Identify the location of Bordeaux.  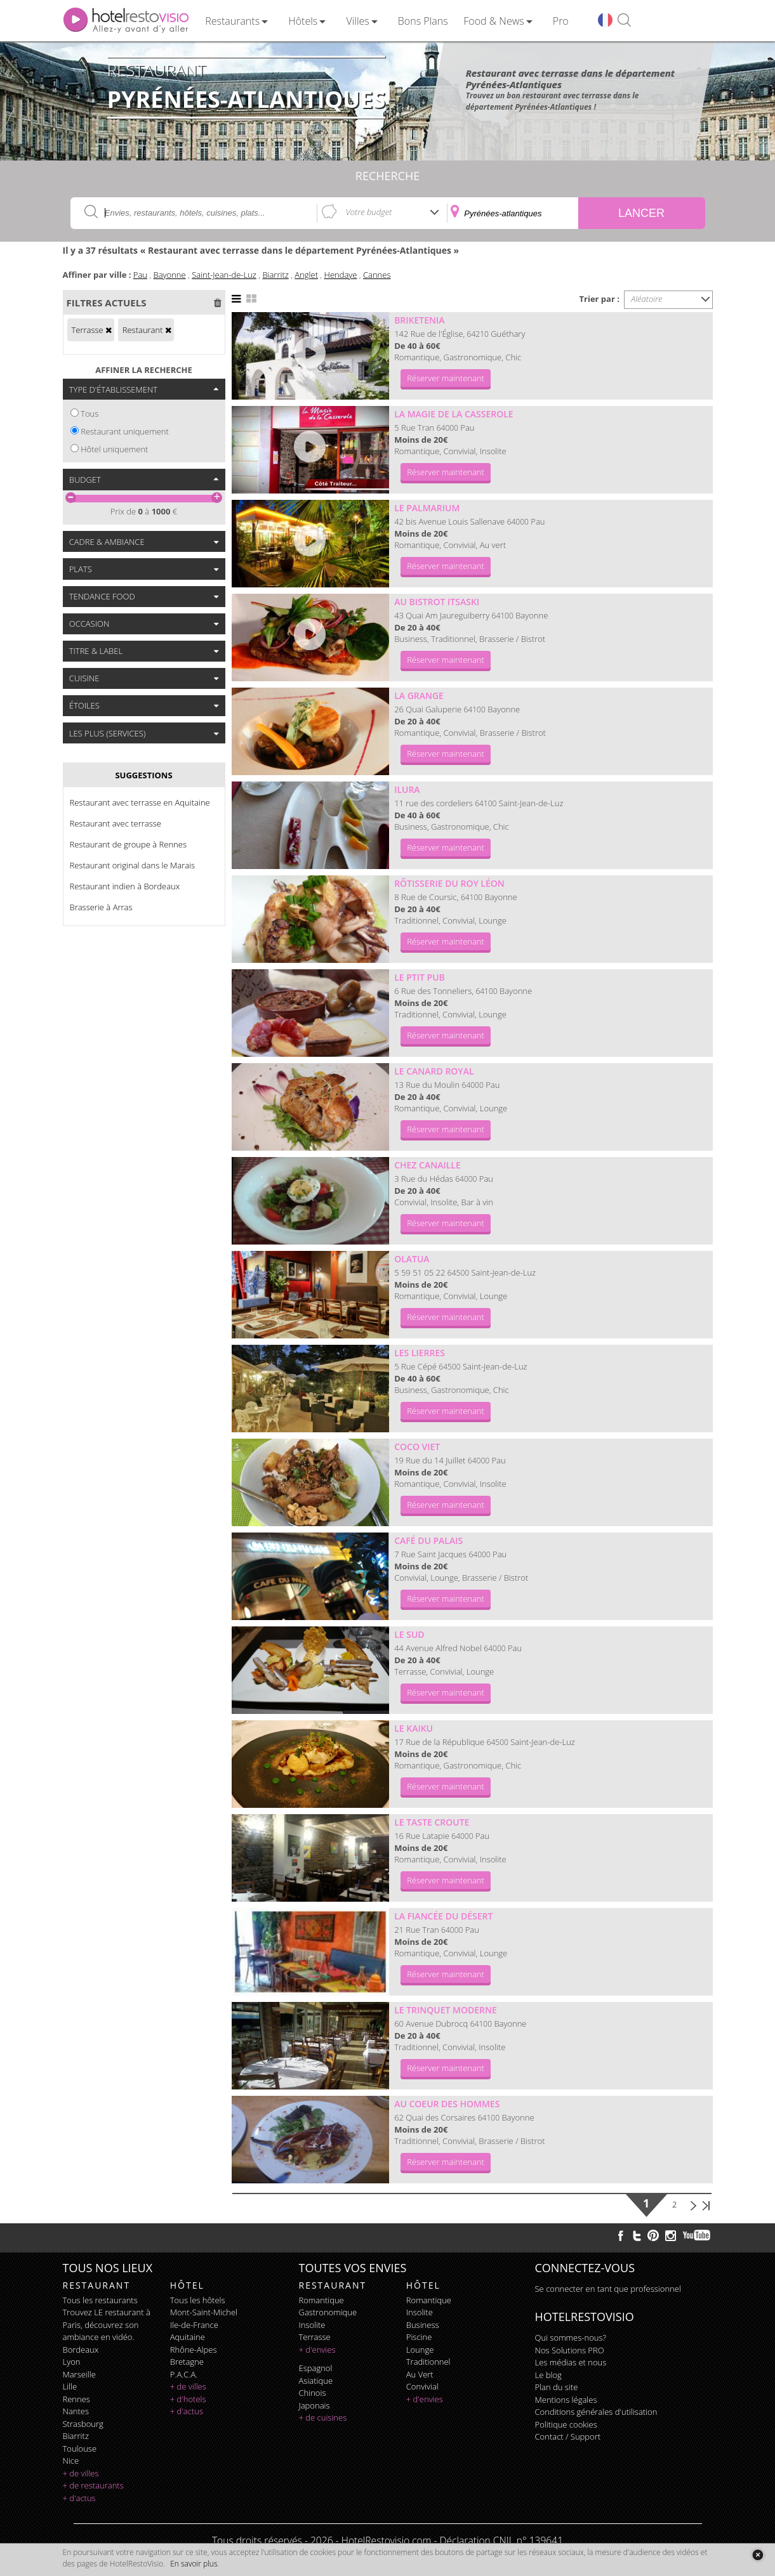
(81, 2349).